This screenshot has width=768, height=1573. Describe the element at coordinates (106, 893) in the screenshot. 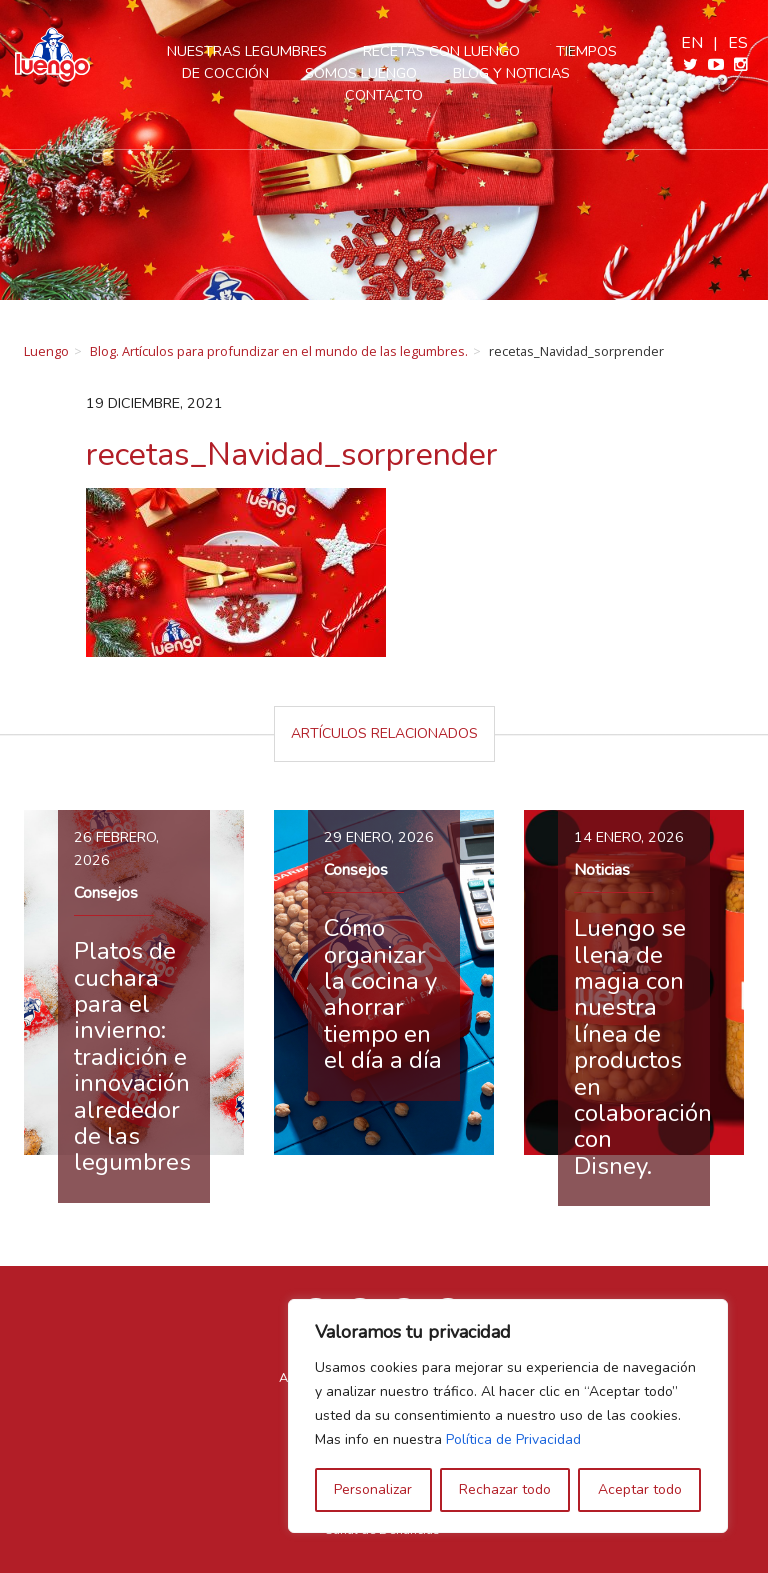

I see `Consejos` at that location.